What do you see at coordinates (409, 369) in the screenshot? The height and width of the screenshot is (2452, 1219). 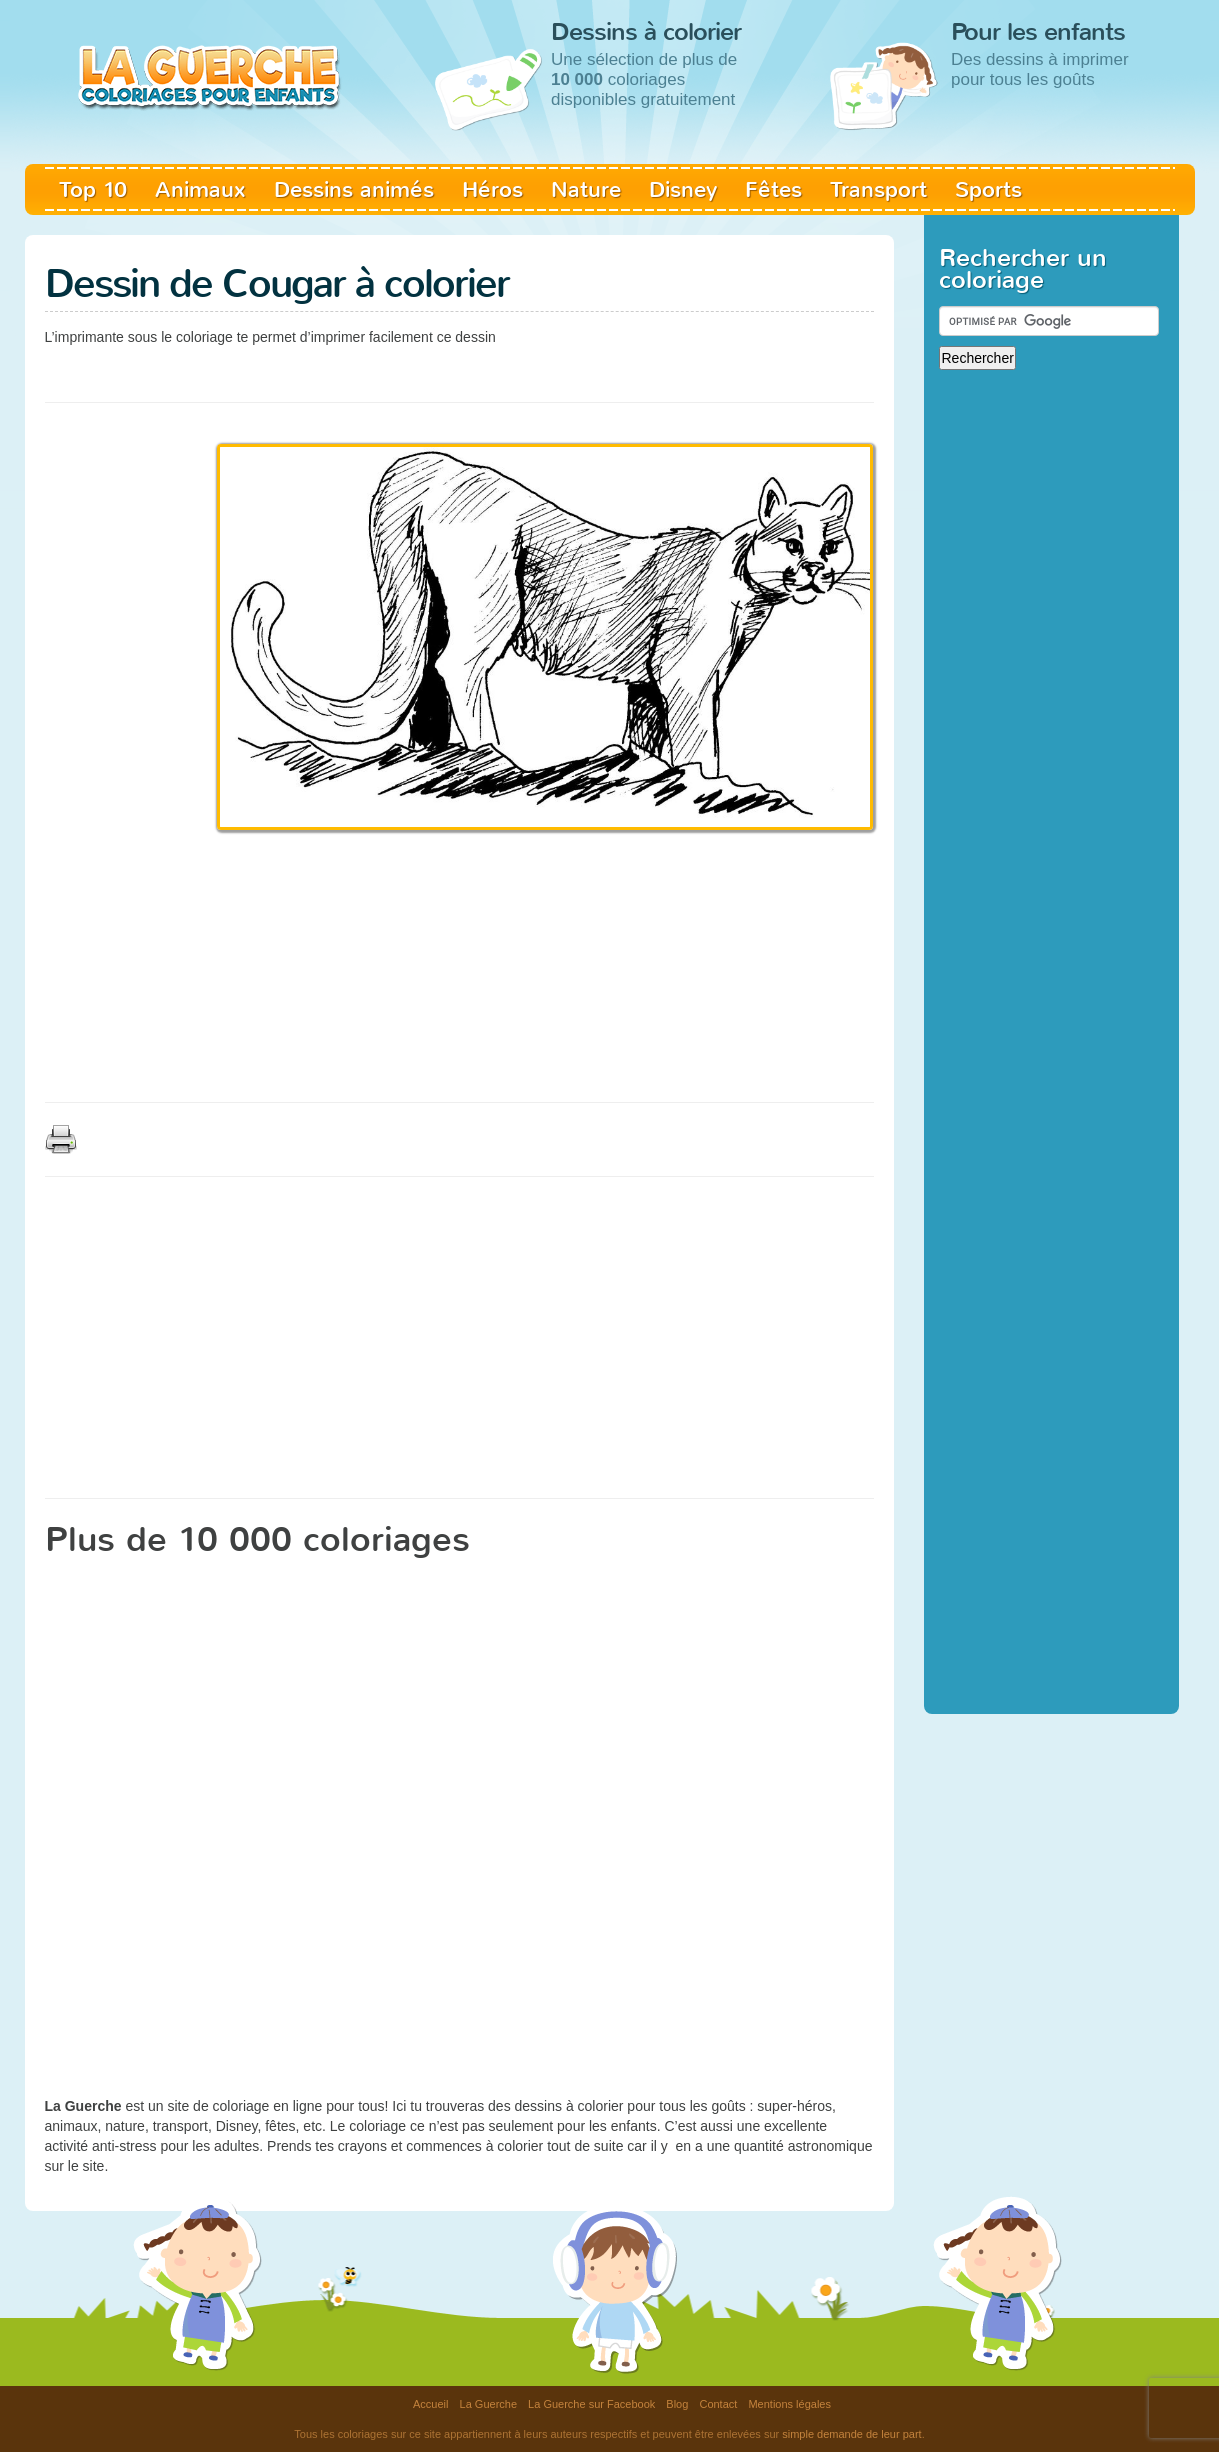 I see `[Advertisement]` at bounding box center [409, 369].